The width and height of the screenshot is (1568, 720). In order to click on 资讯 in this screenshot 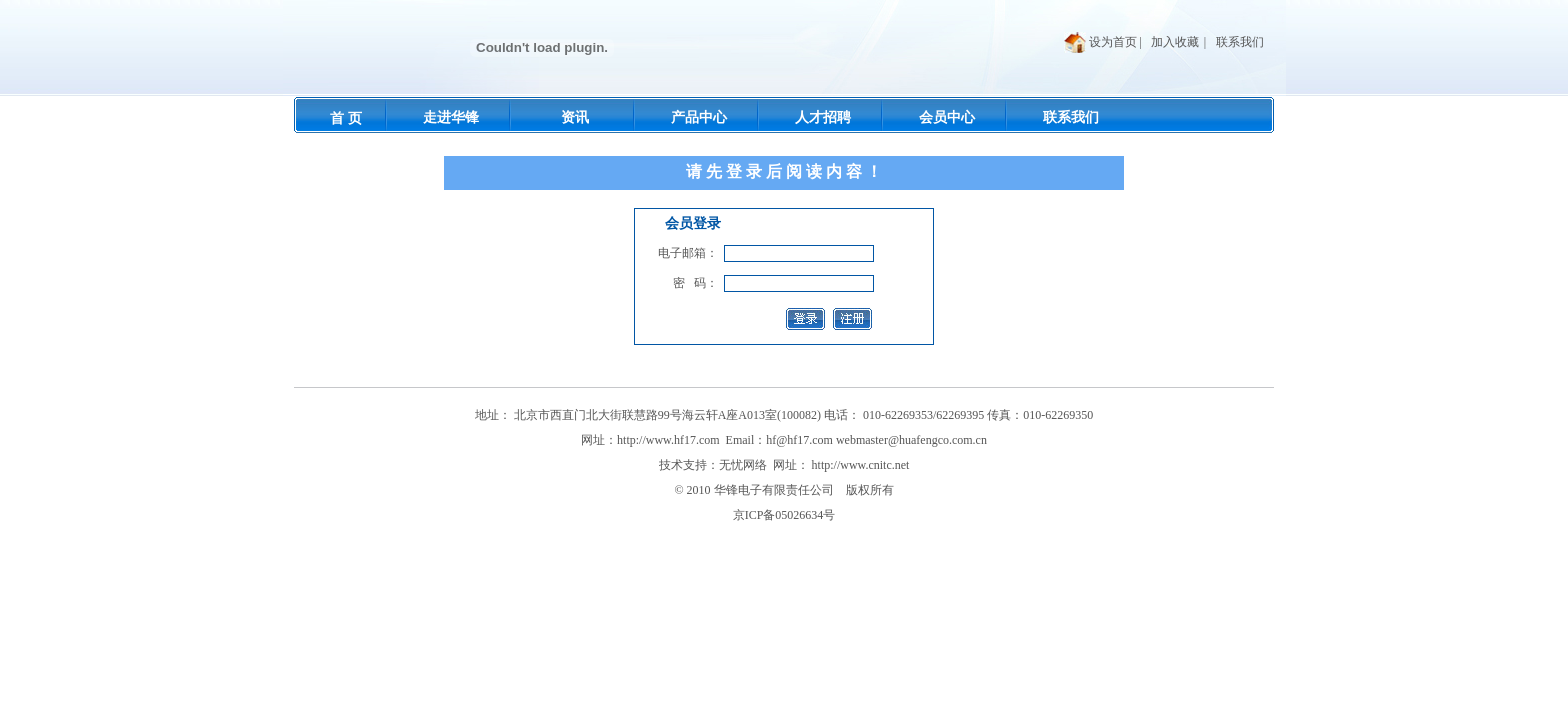, I will do `click(575, 117)`.